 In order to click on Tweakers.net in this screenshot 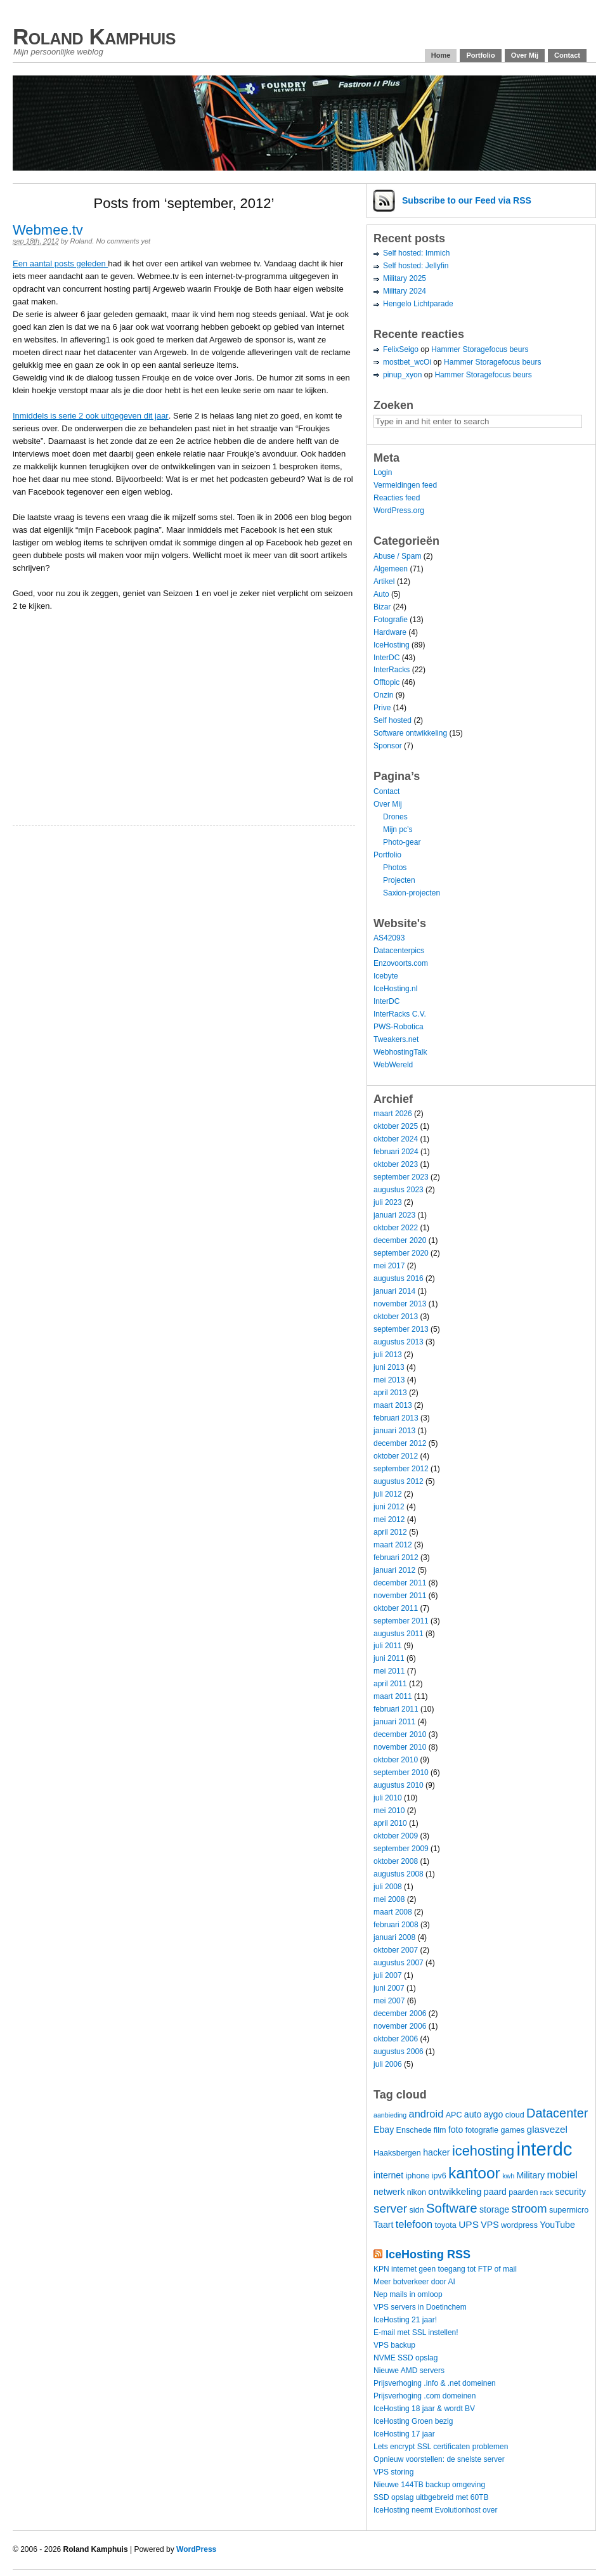, I will do `click(396, 1039)`.